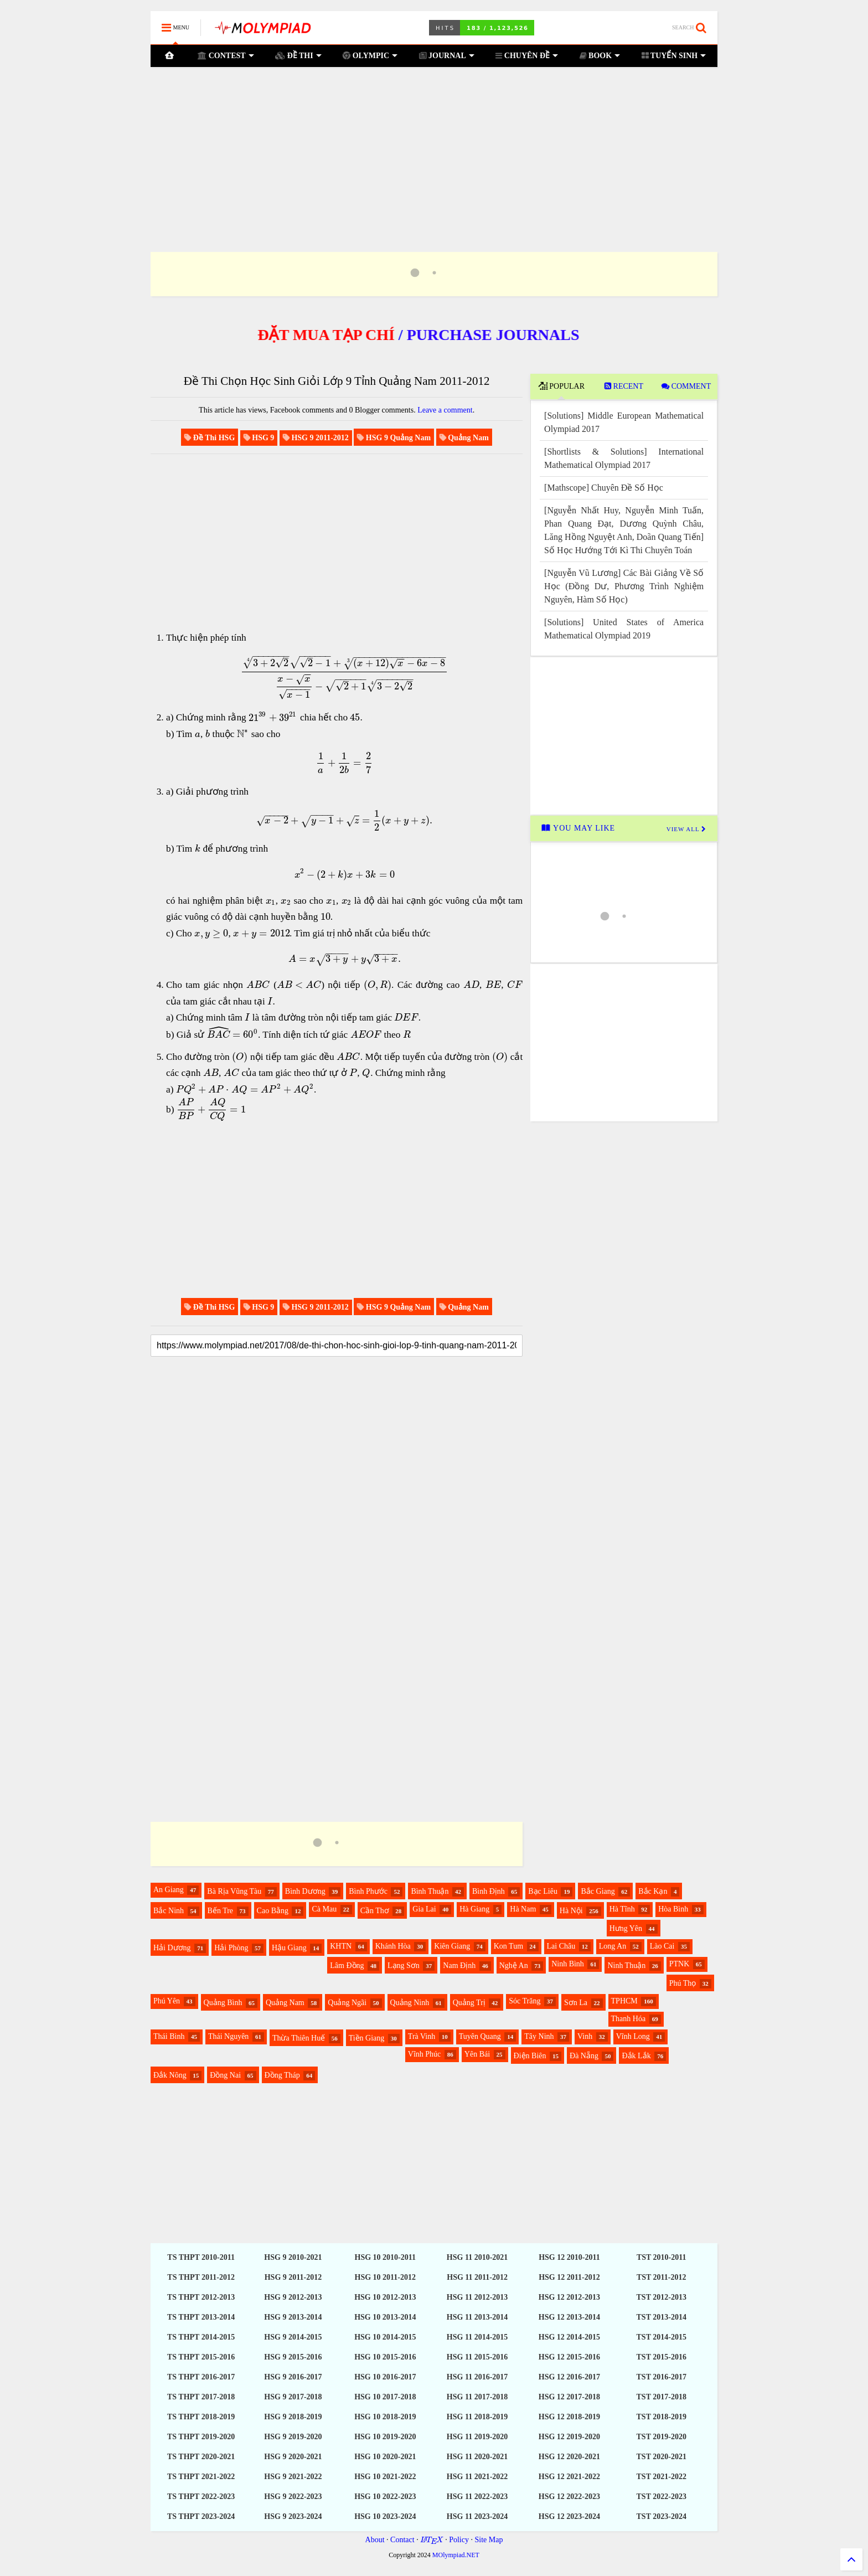 The width and height of the screenshot is (868, 2576). What do you see at coordinates (385, 2496) in the screenshot?
I see `HSG 10 2022-2023` at bounding box center [385, 2496].